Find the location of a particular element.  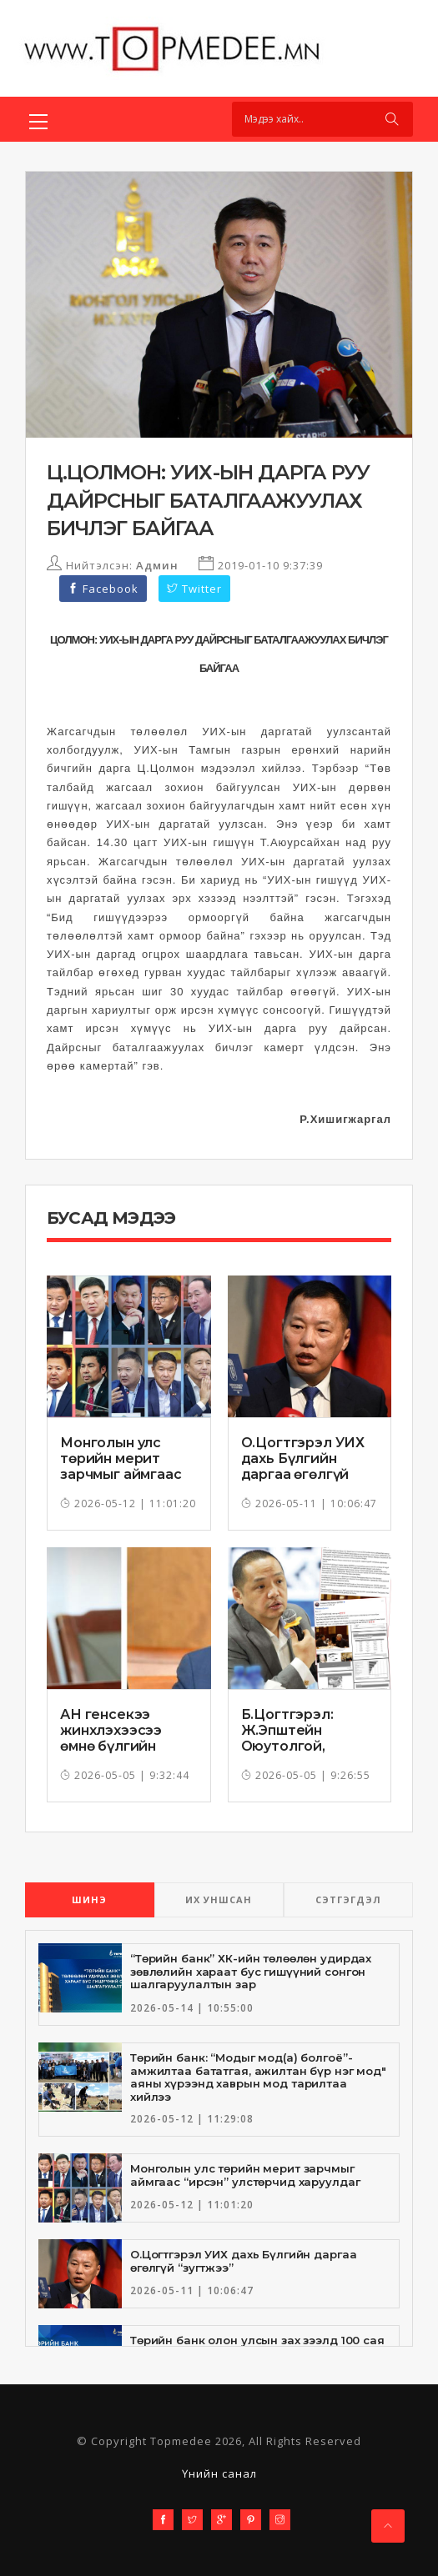

О.Цогтгэрэл УИХ дахь Бүлгийн даргаа өгөлгүй “зугтжээ” is located at coordinates (303, 1467).